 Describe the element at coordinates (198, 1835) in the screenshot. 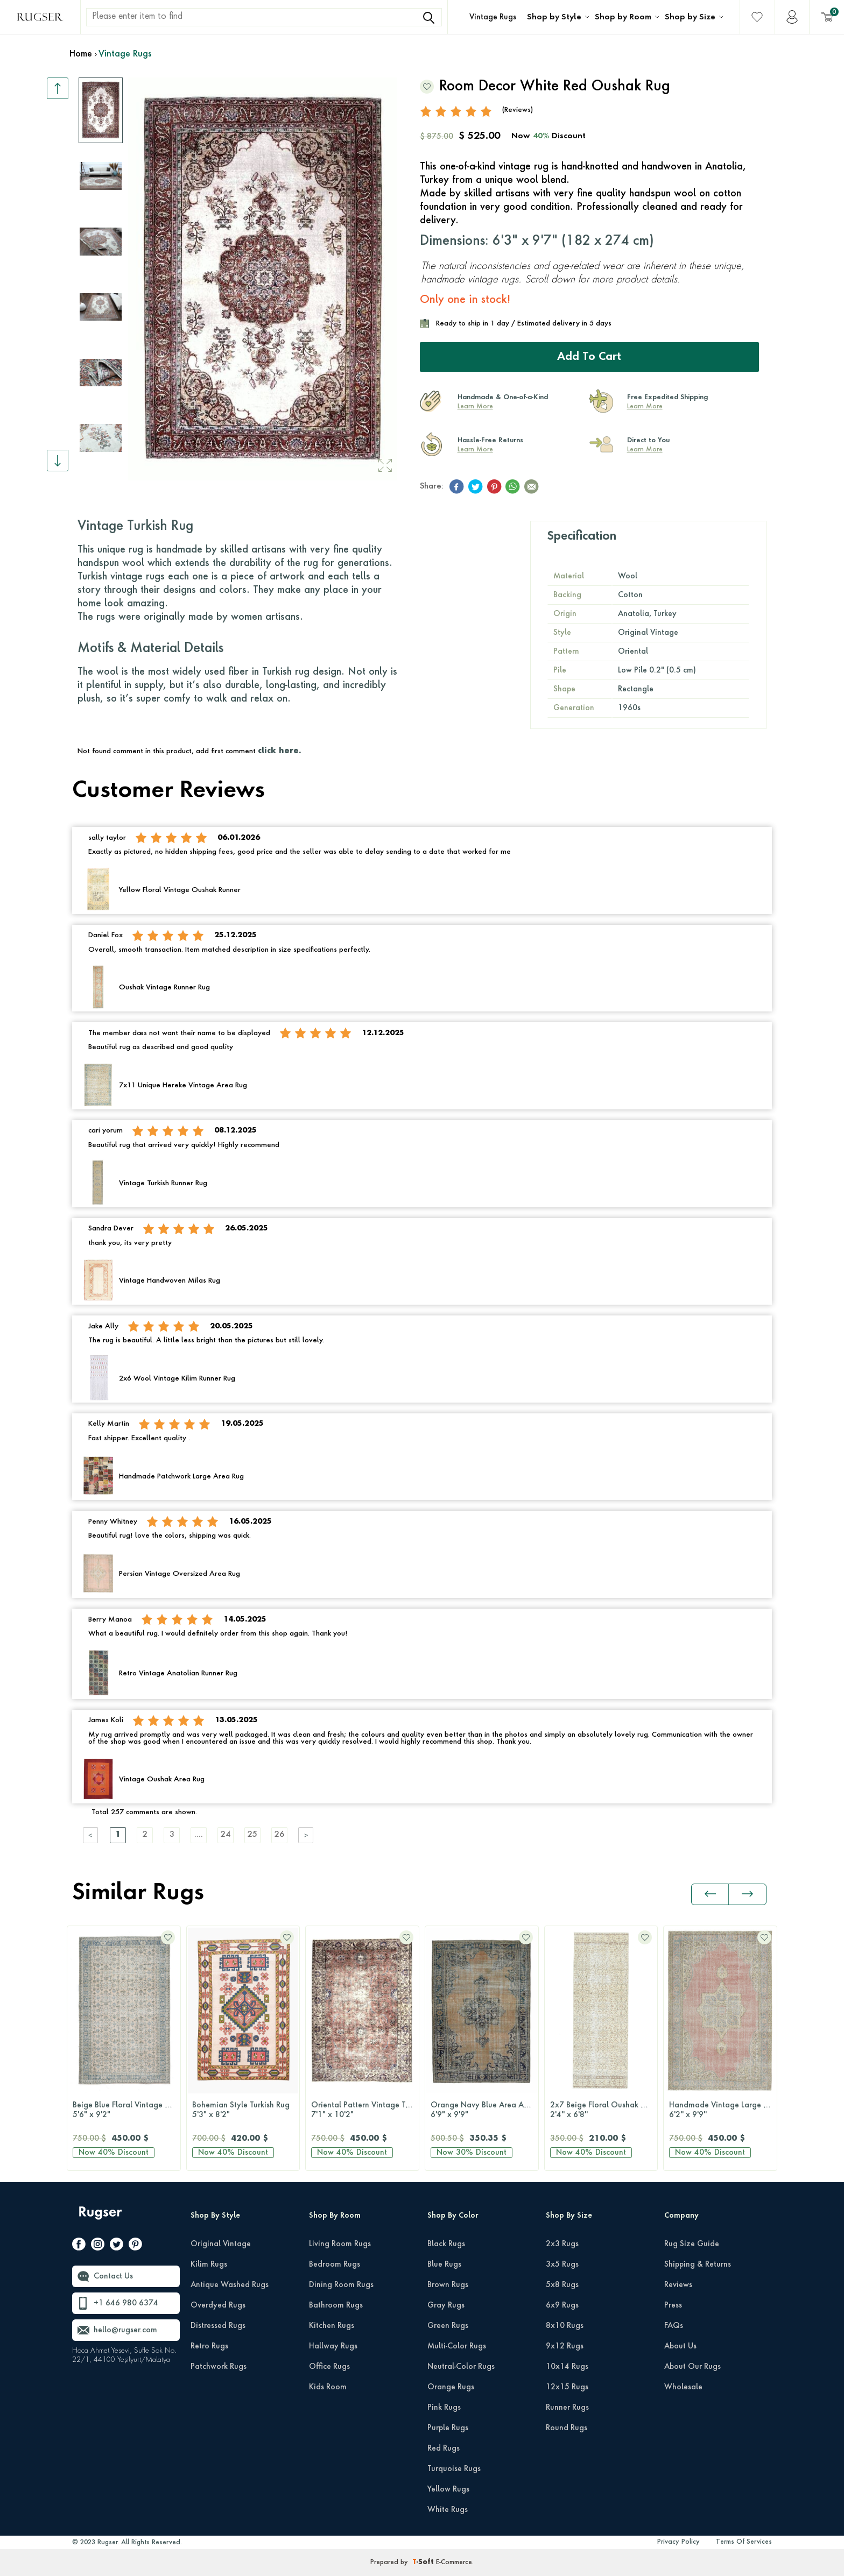

I see `....` at that location.